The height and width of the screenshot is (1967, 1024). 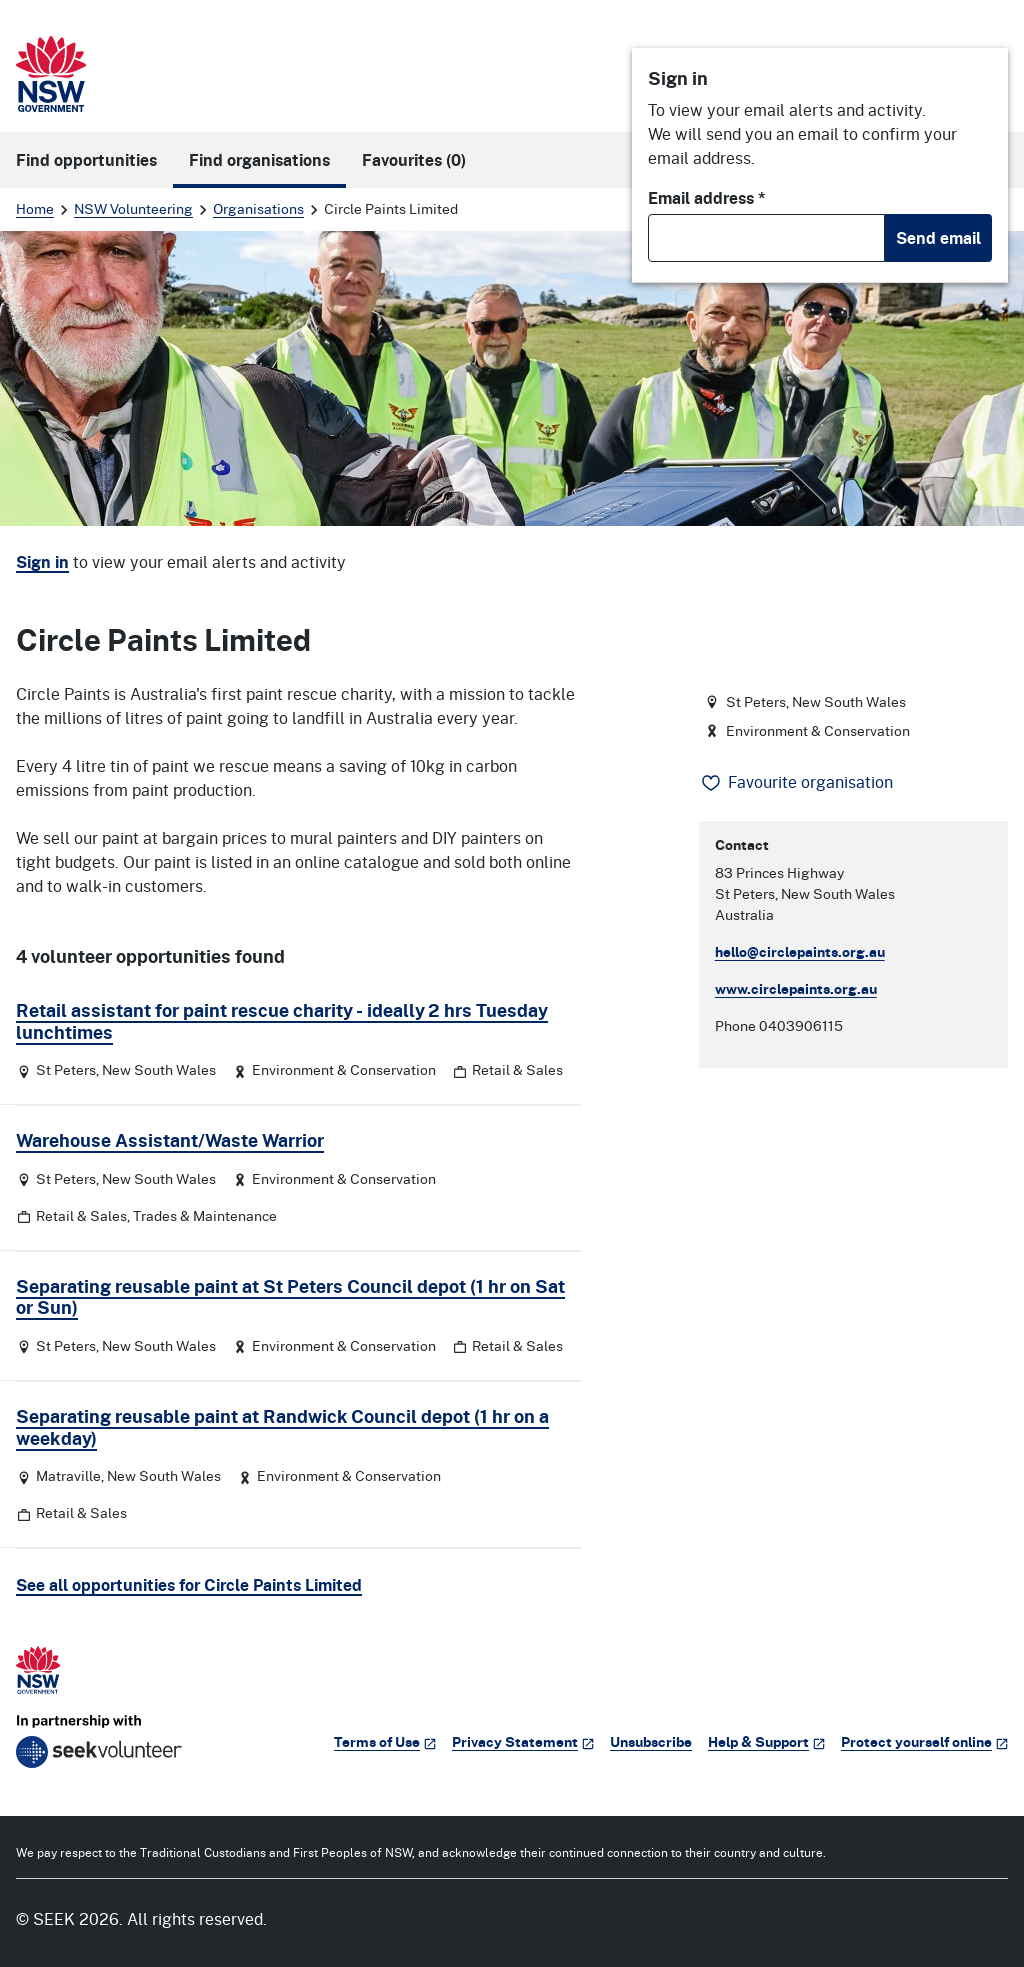 I want to click on Terms of Use, so click(x=385, y=1741).